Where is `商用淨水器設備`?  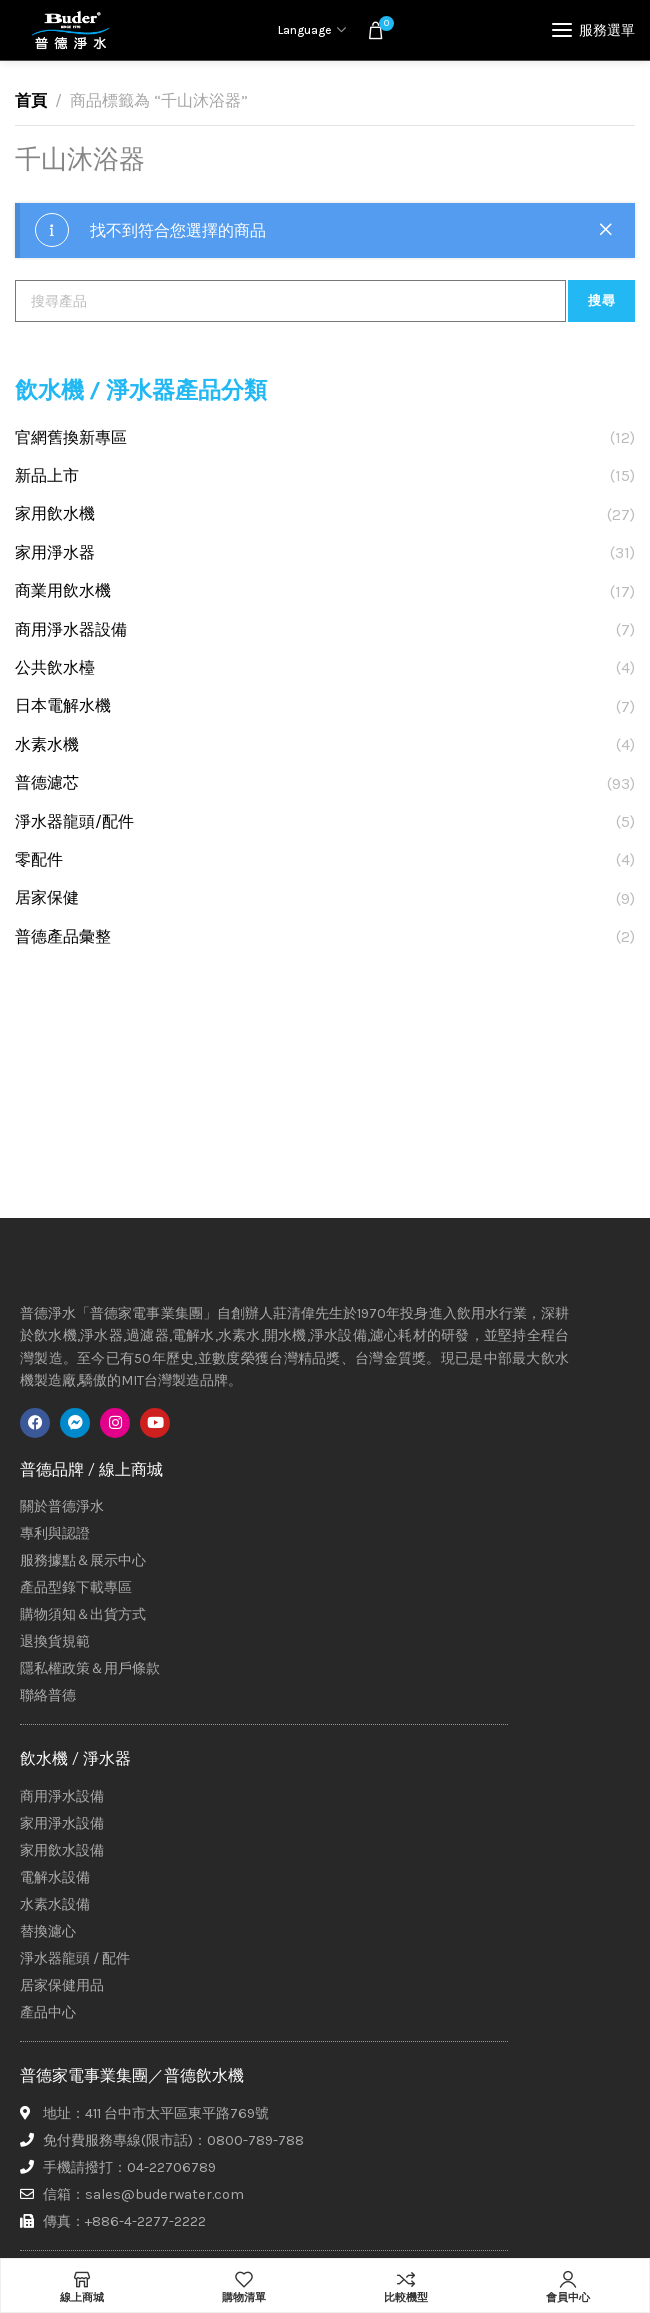
商用淨水器設備 is located at coordinates (71, 629).